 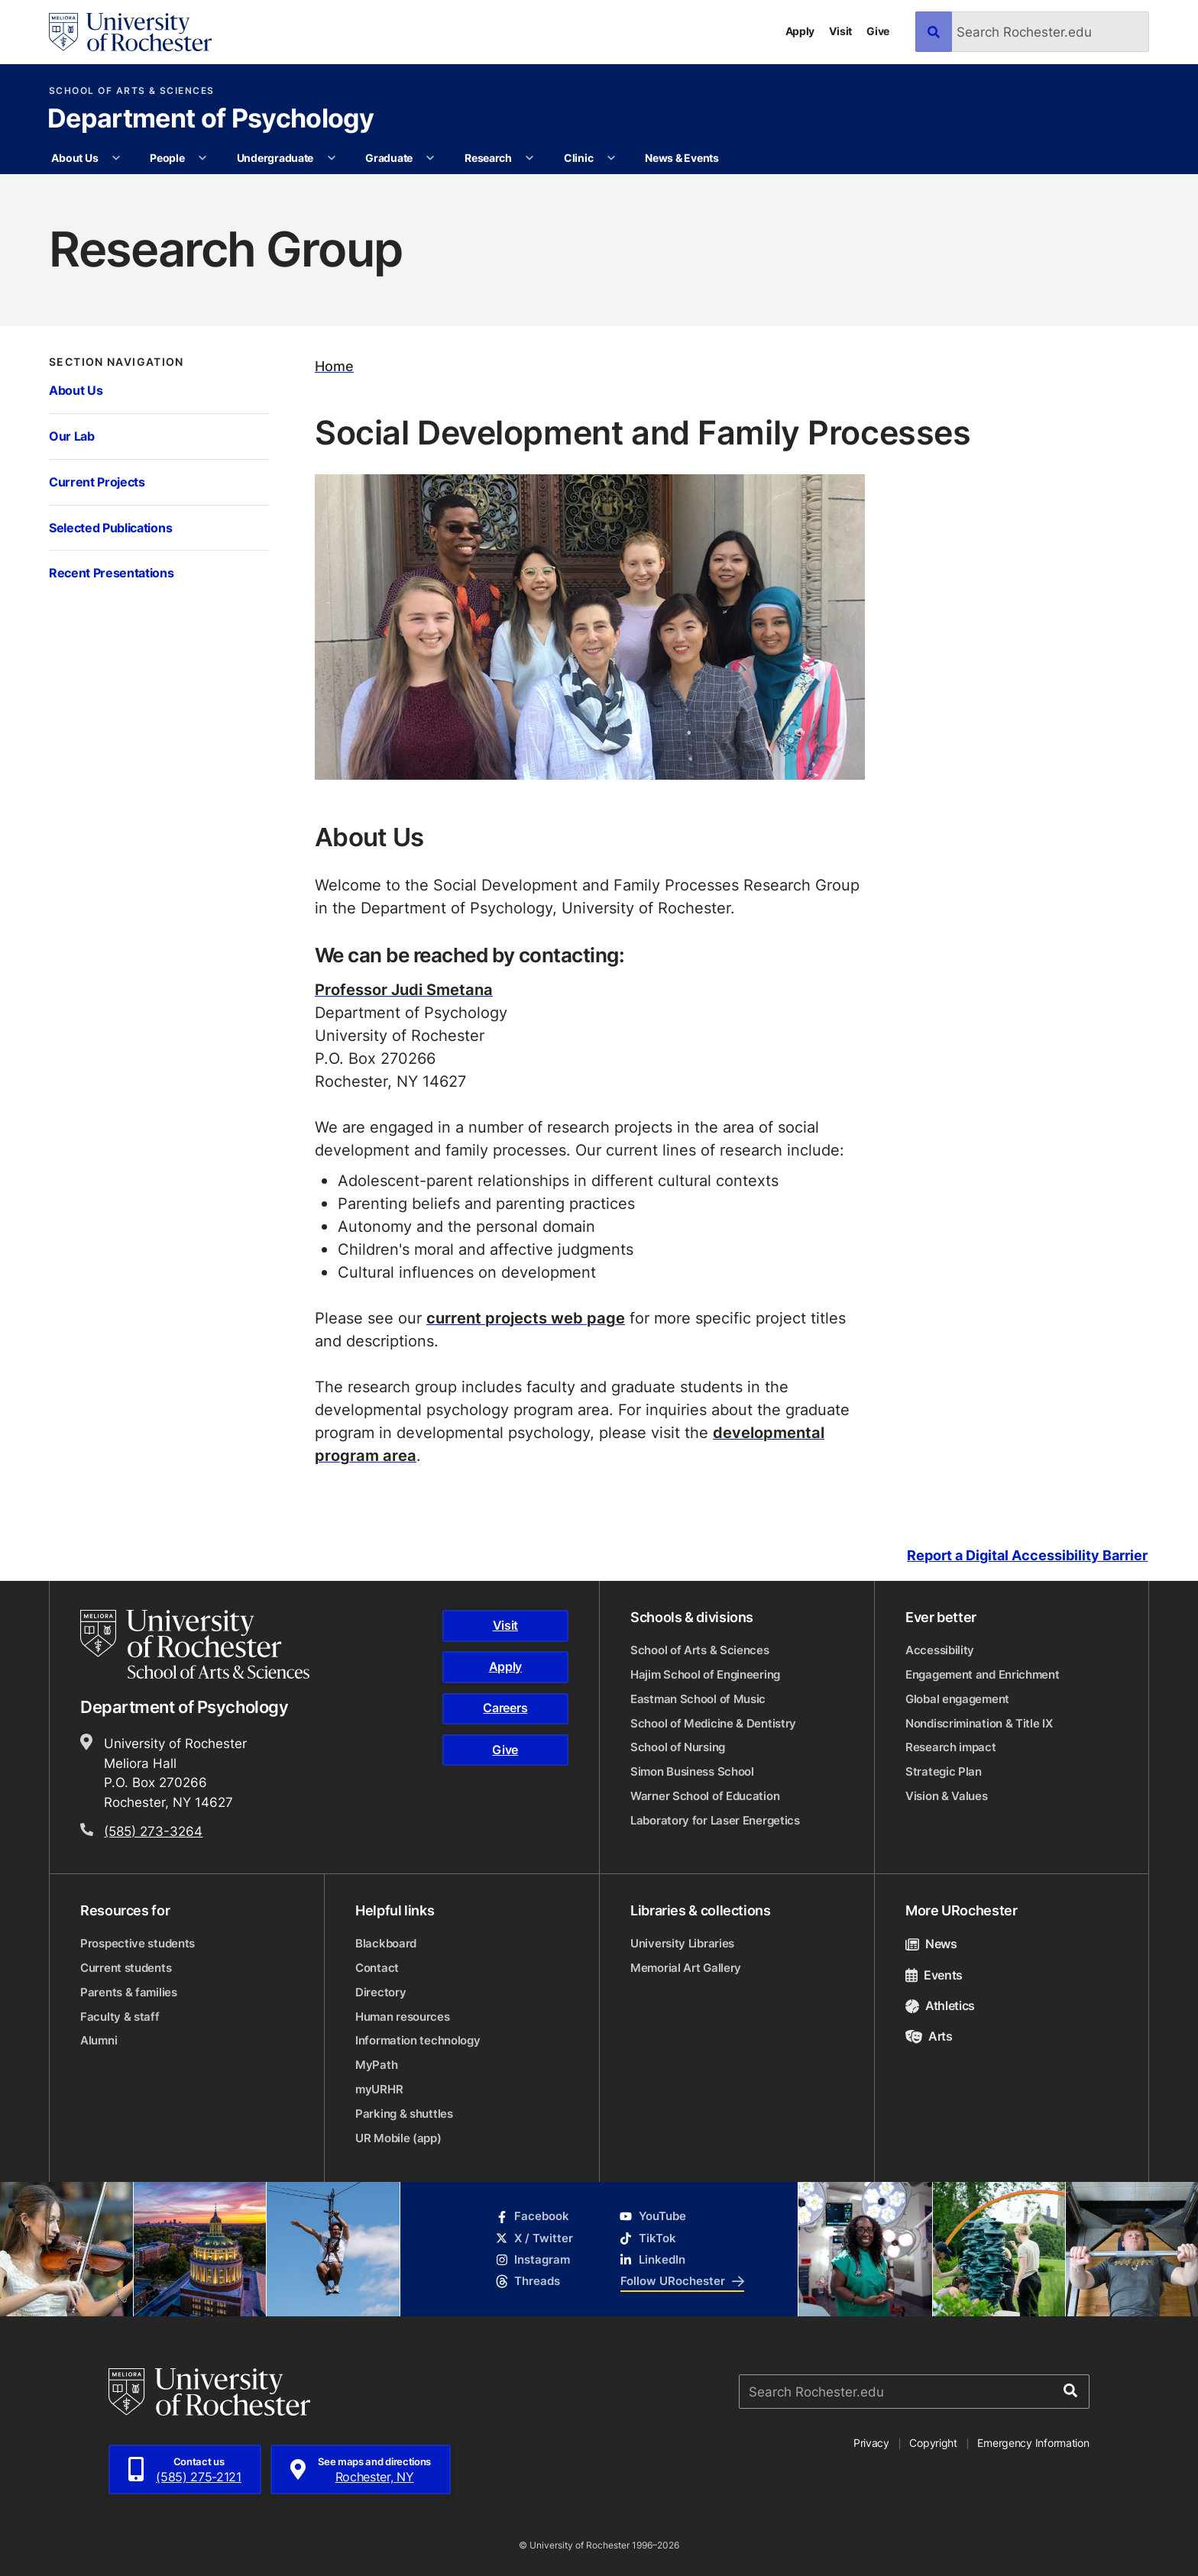 I want to click on About Us, so click(x=74, y=157).